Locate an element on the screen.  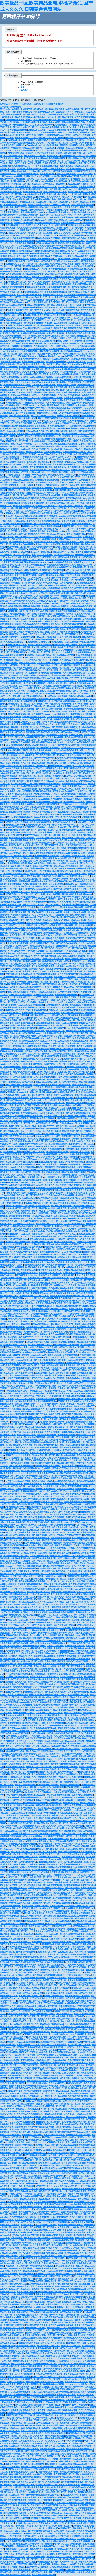
色婷婷综合久久久久中文 is located at coordinates (76, 1267).